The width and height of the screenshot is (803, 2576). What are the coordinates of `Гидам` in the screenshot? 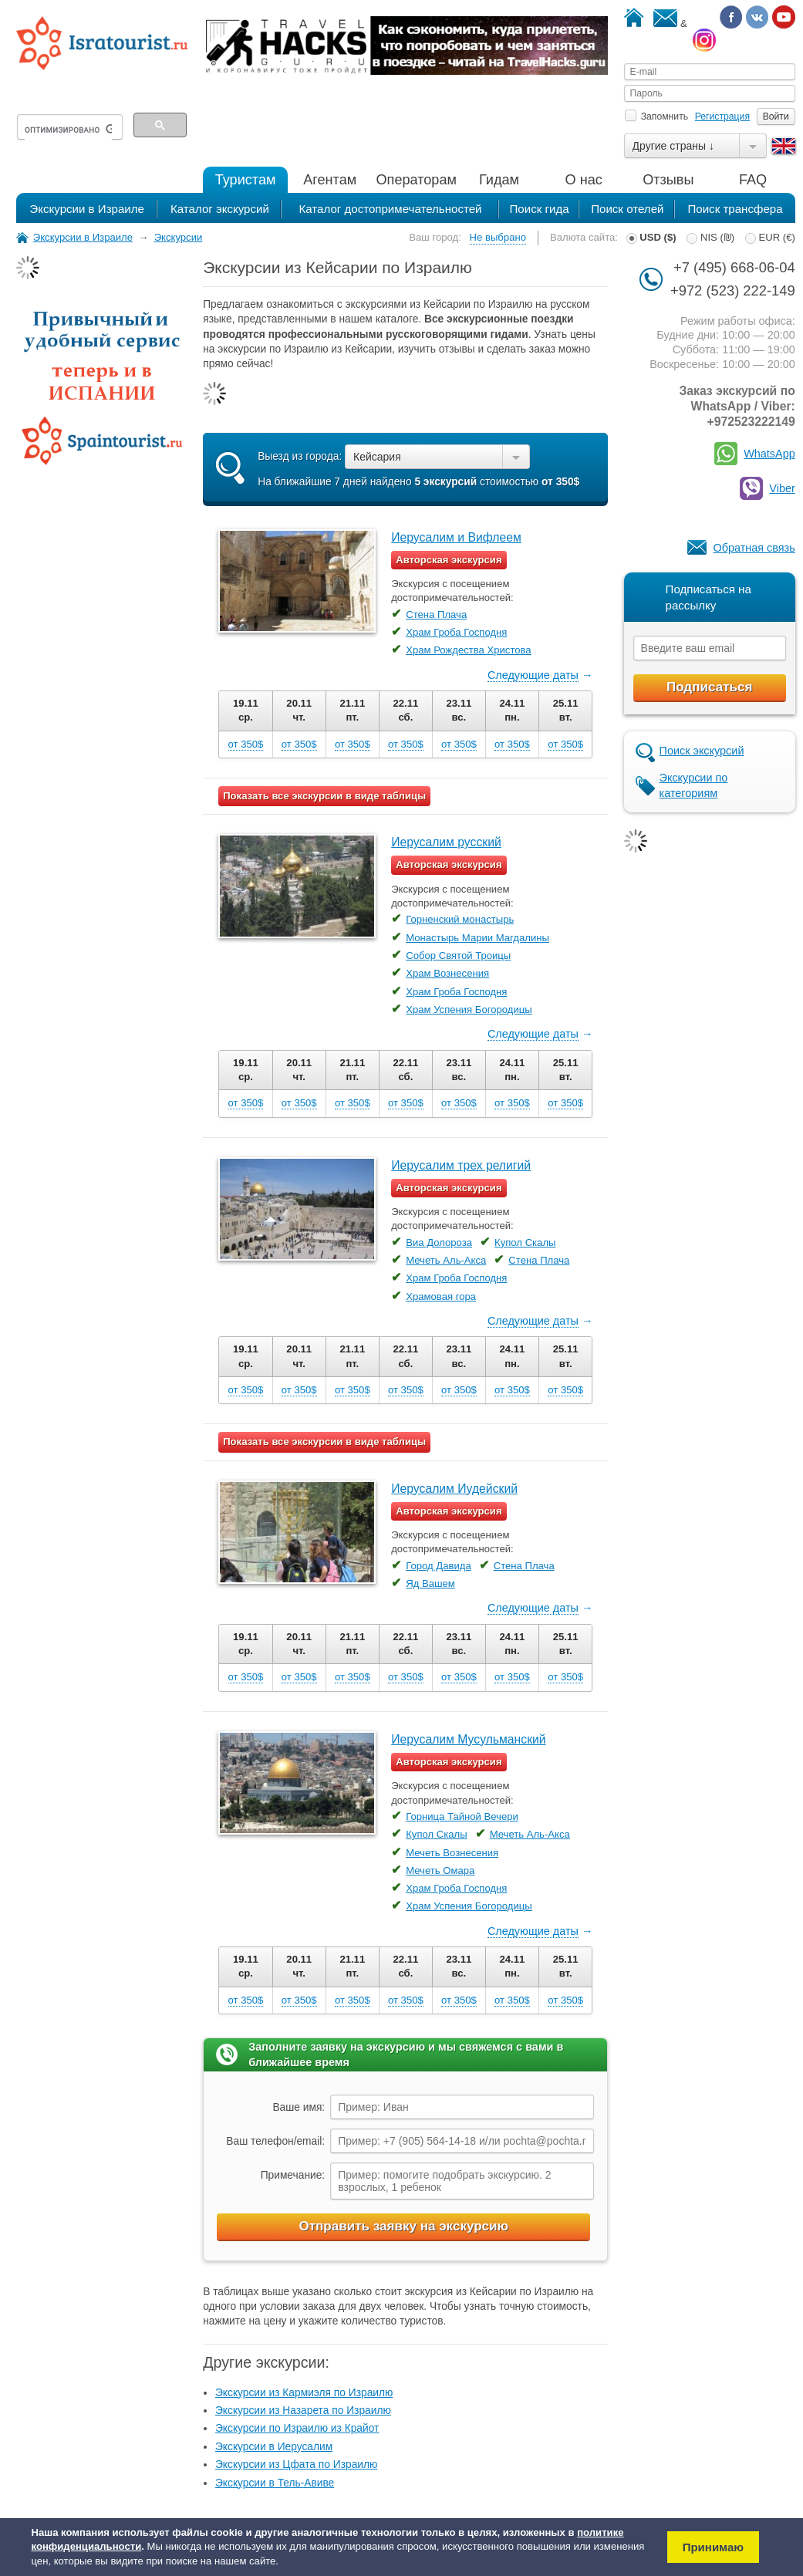 It's located at (499, 179).